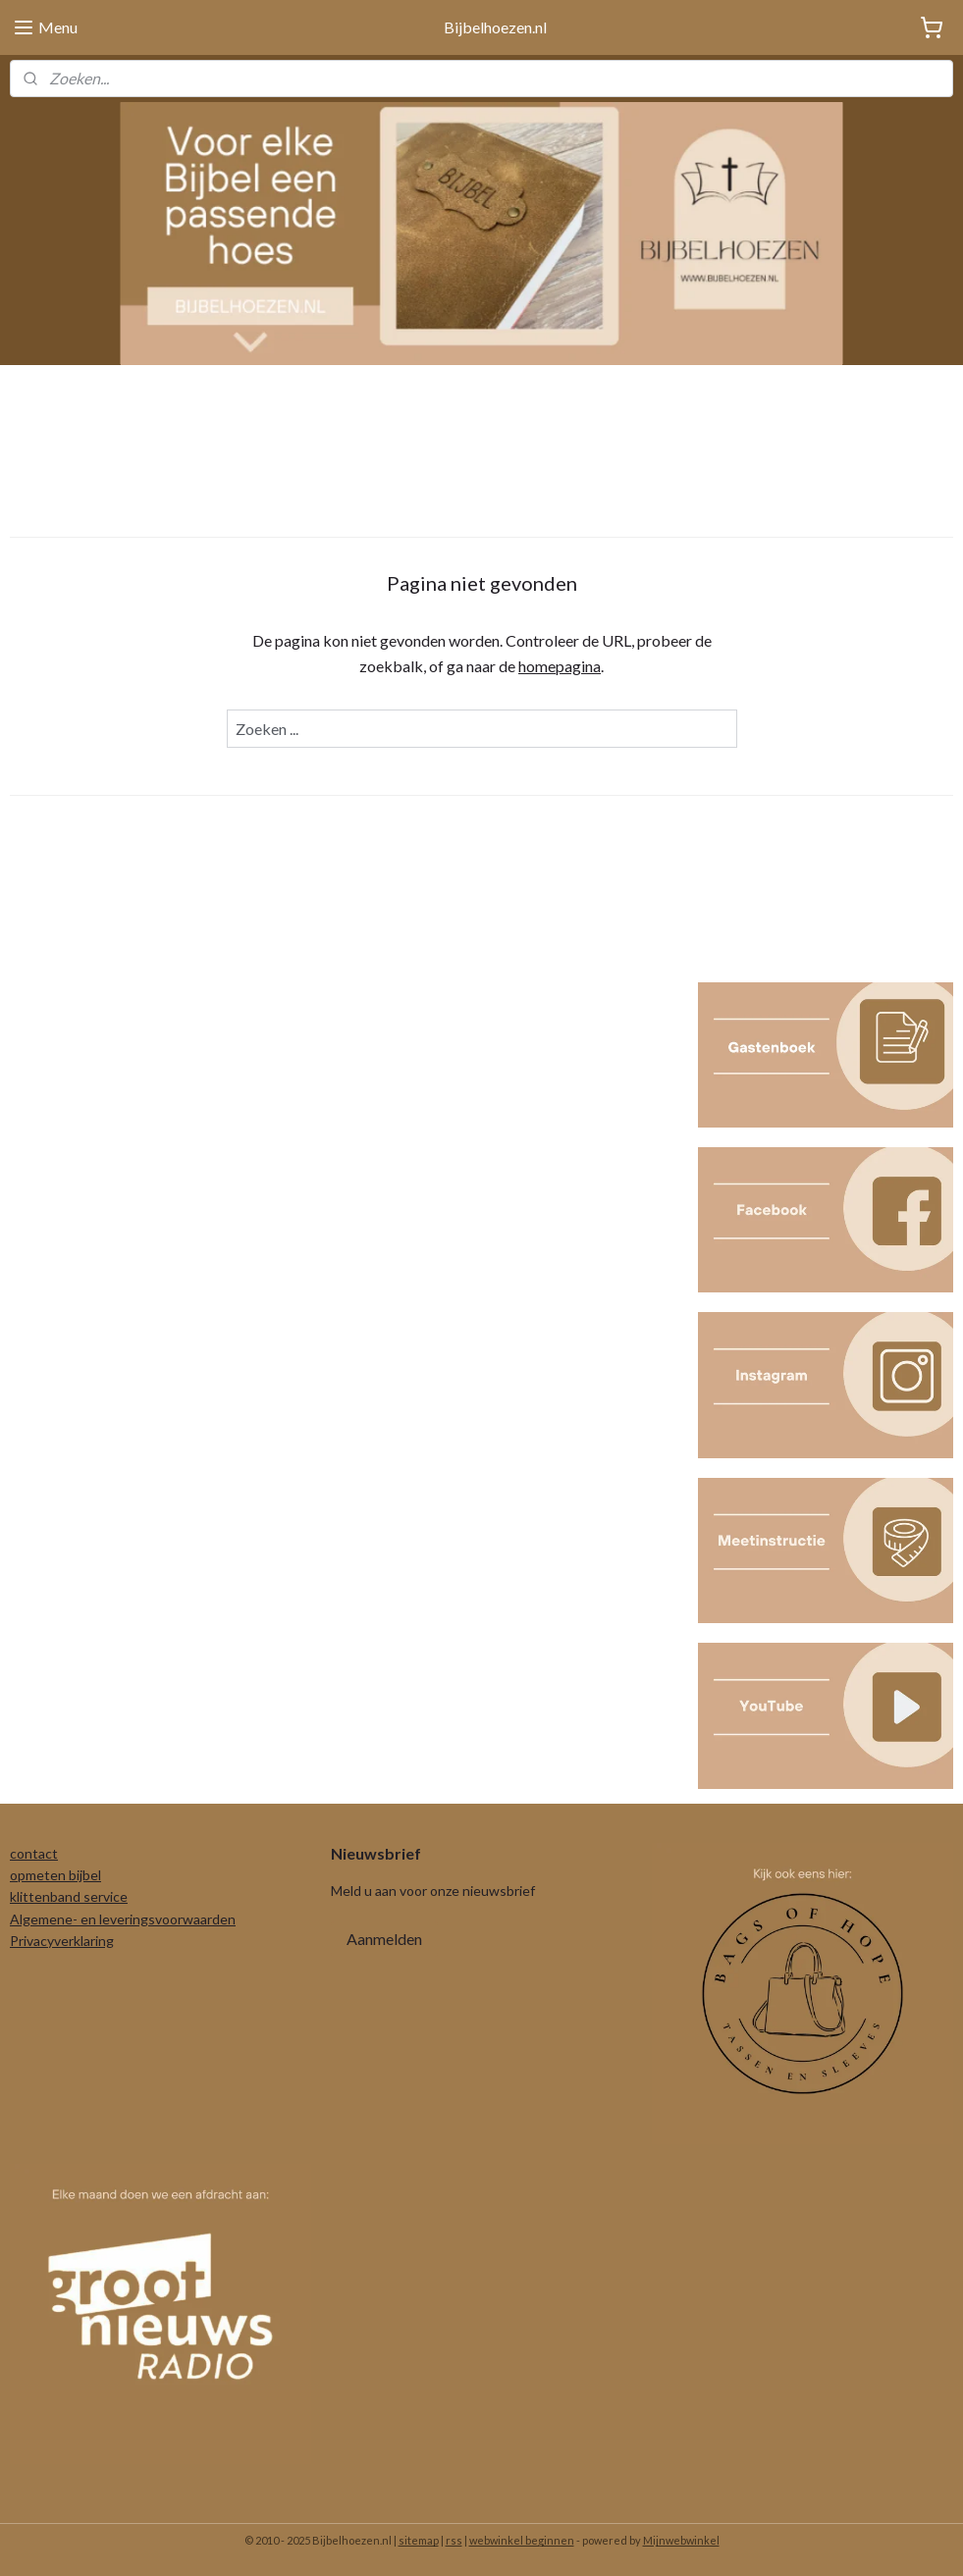  What do you see at coordinates (419, 2540) in the screenshot?
I see `sitemap` at bounding box center [419, 2540].